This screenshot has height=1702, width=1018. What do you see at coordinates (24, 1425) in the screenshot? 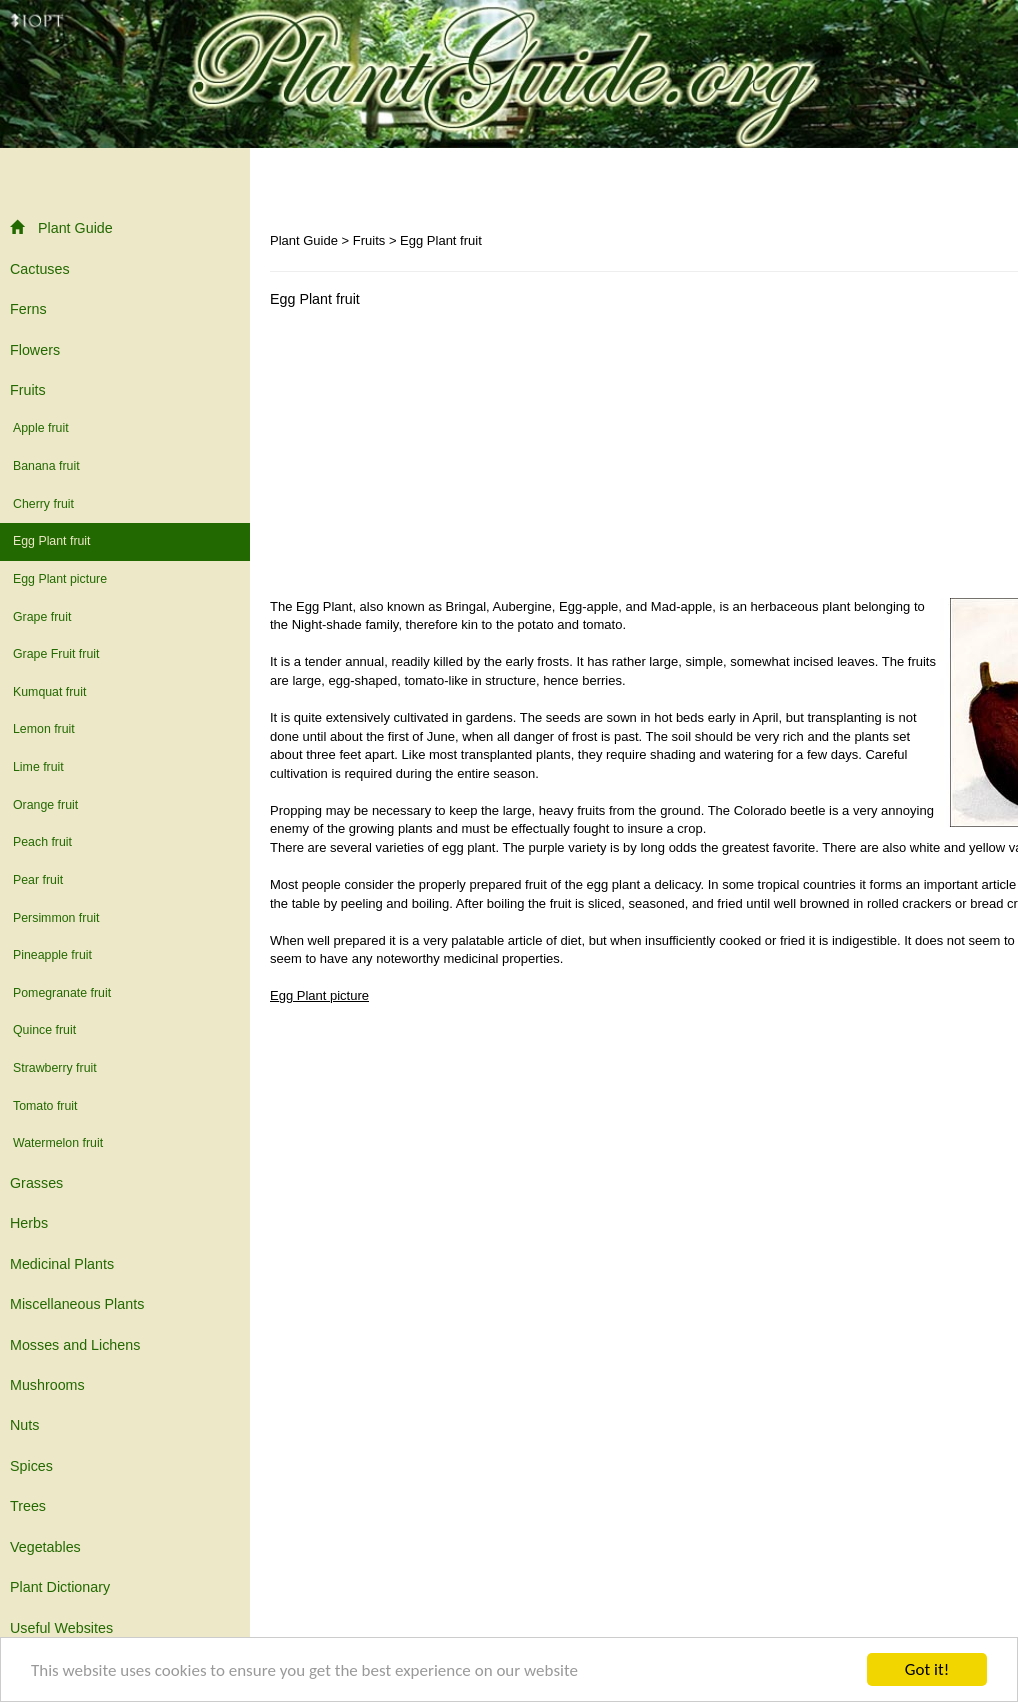
I see `Nuts` at bounding box center [24, 1425].